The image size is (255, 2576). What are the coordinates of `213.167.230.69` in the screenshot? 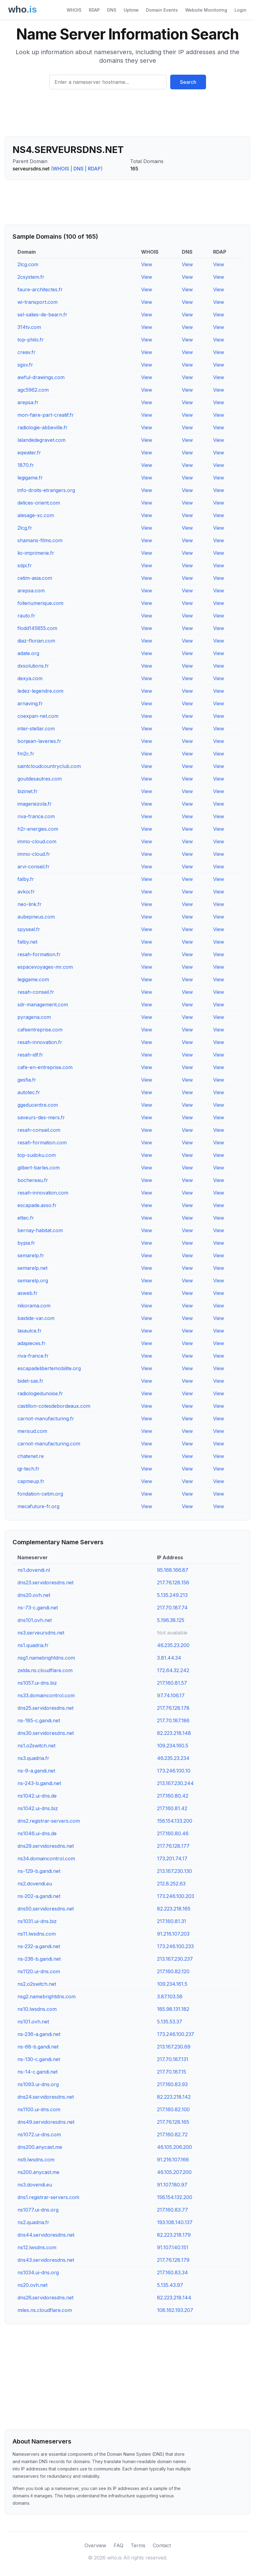 It's located at (173, 2047).